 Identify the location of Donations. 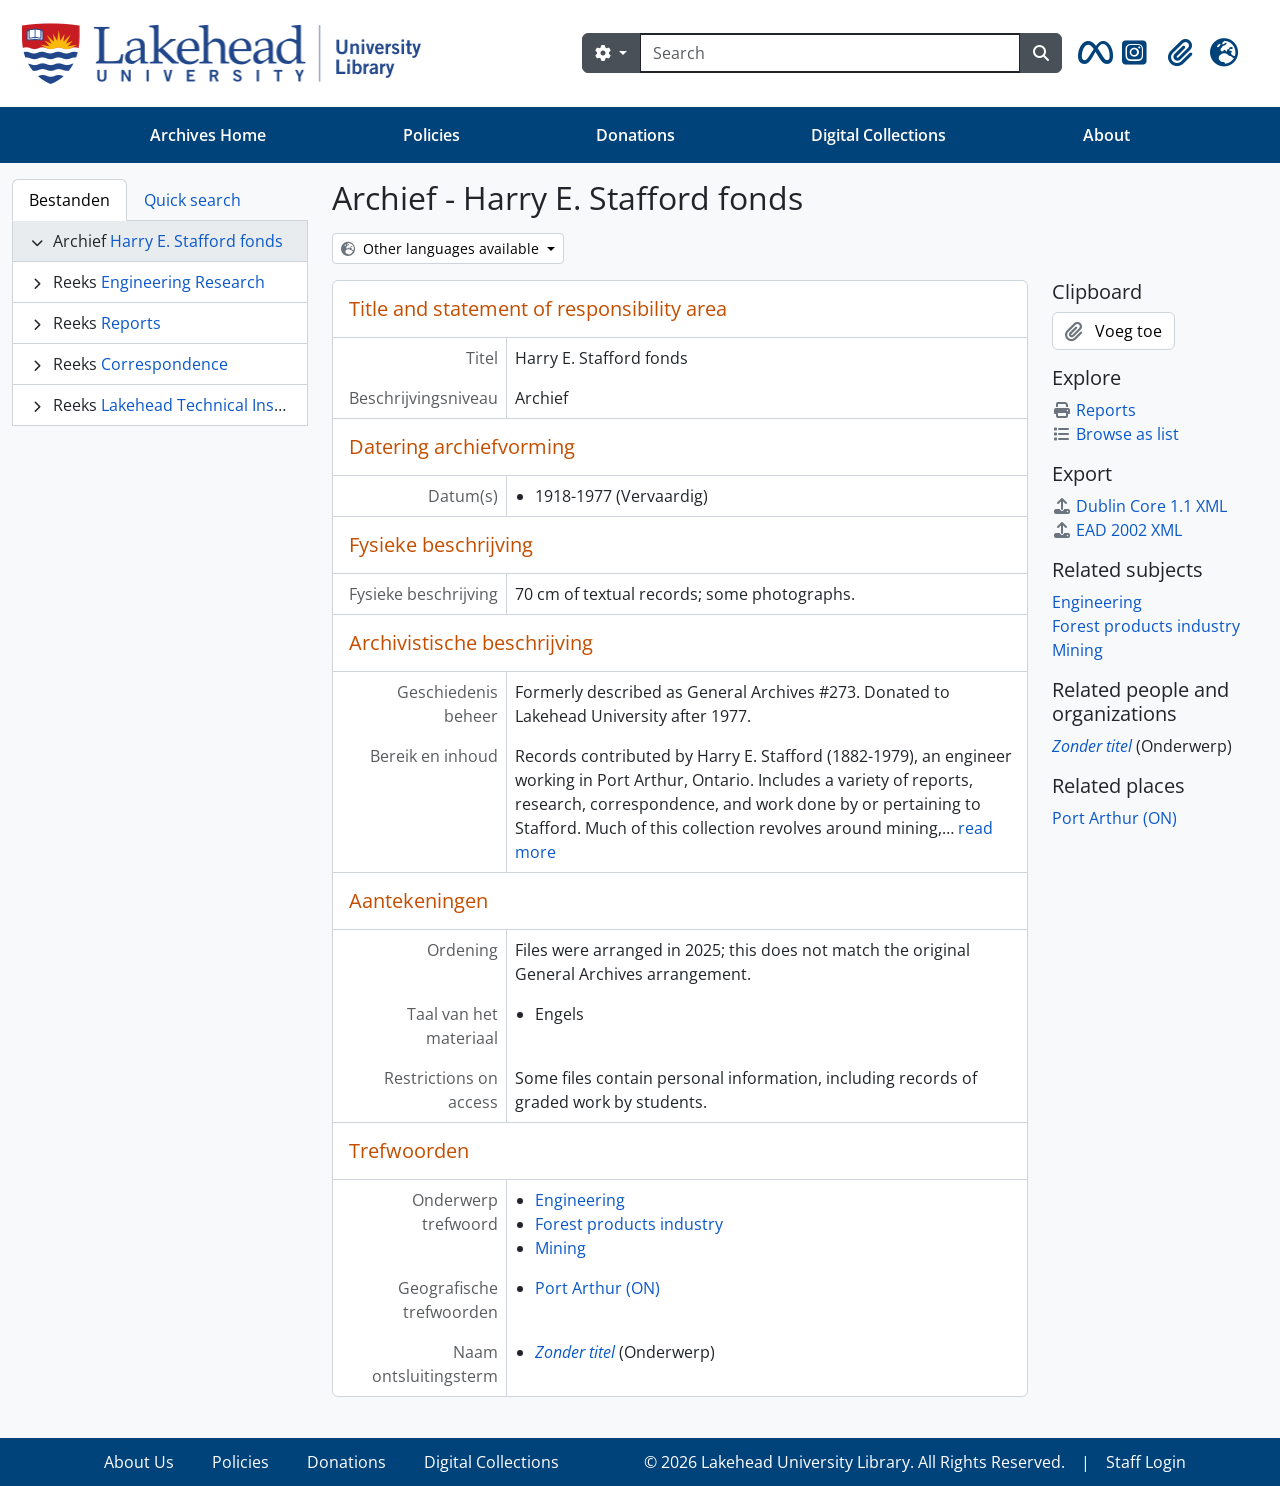
(635, 135).